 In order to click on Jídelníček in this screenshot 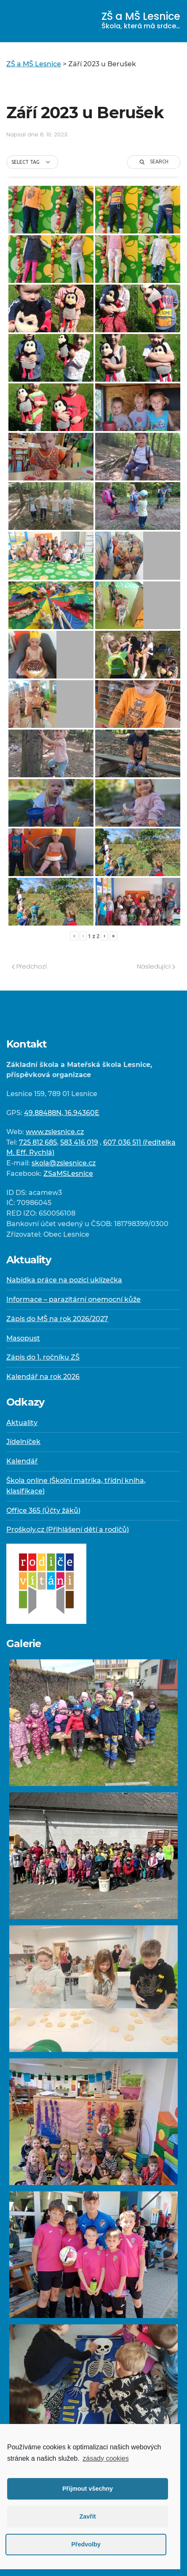, I will do `click(23, 1442)`.